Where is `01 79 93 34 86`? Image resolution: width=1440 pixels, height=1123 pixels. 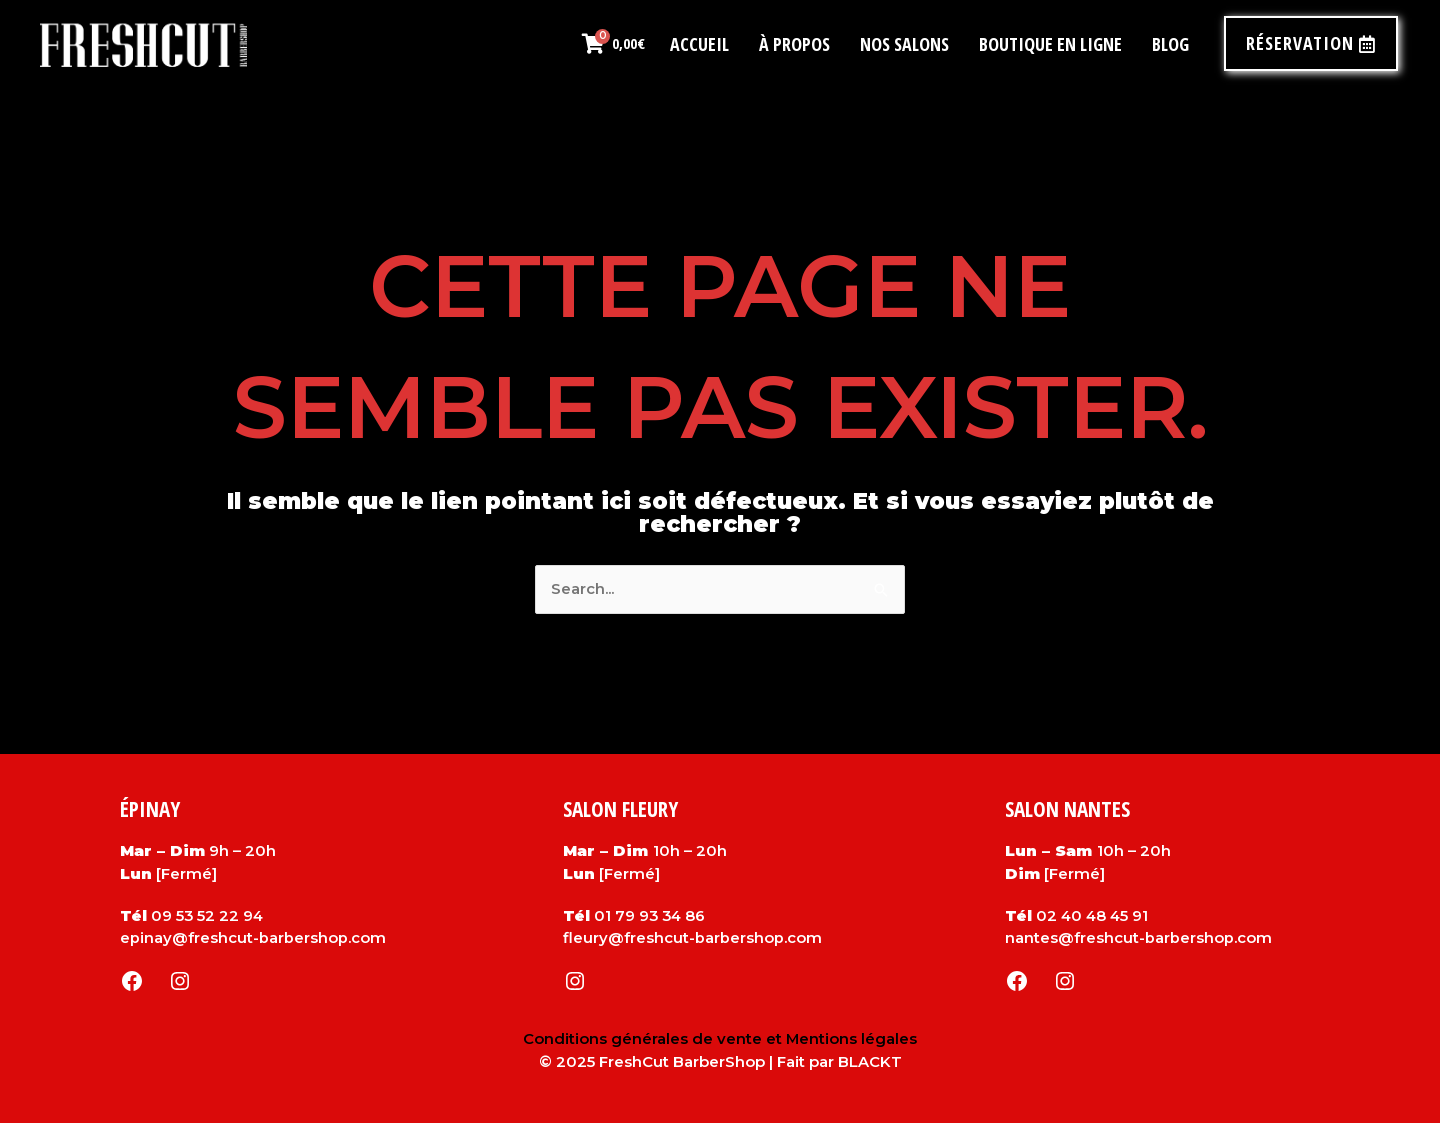 01 79 93 34 86 is located at coordinates (651, 915).